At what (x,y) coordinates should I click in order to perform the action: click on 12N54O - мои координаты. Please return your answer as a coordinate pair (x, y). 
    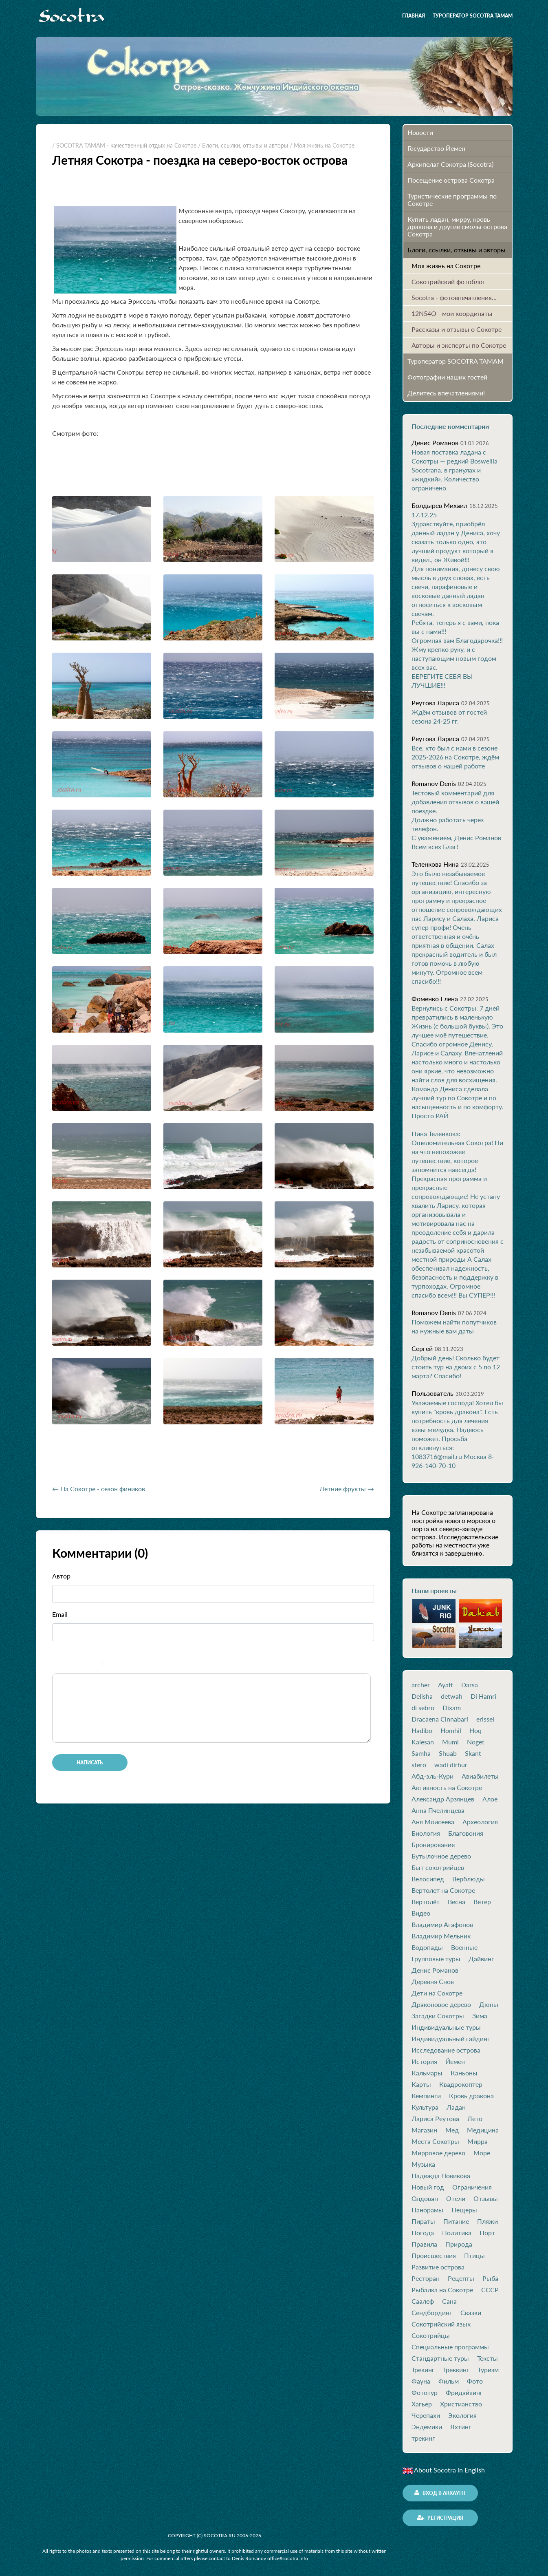
    Looking at the image, I should click on (452, 313).